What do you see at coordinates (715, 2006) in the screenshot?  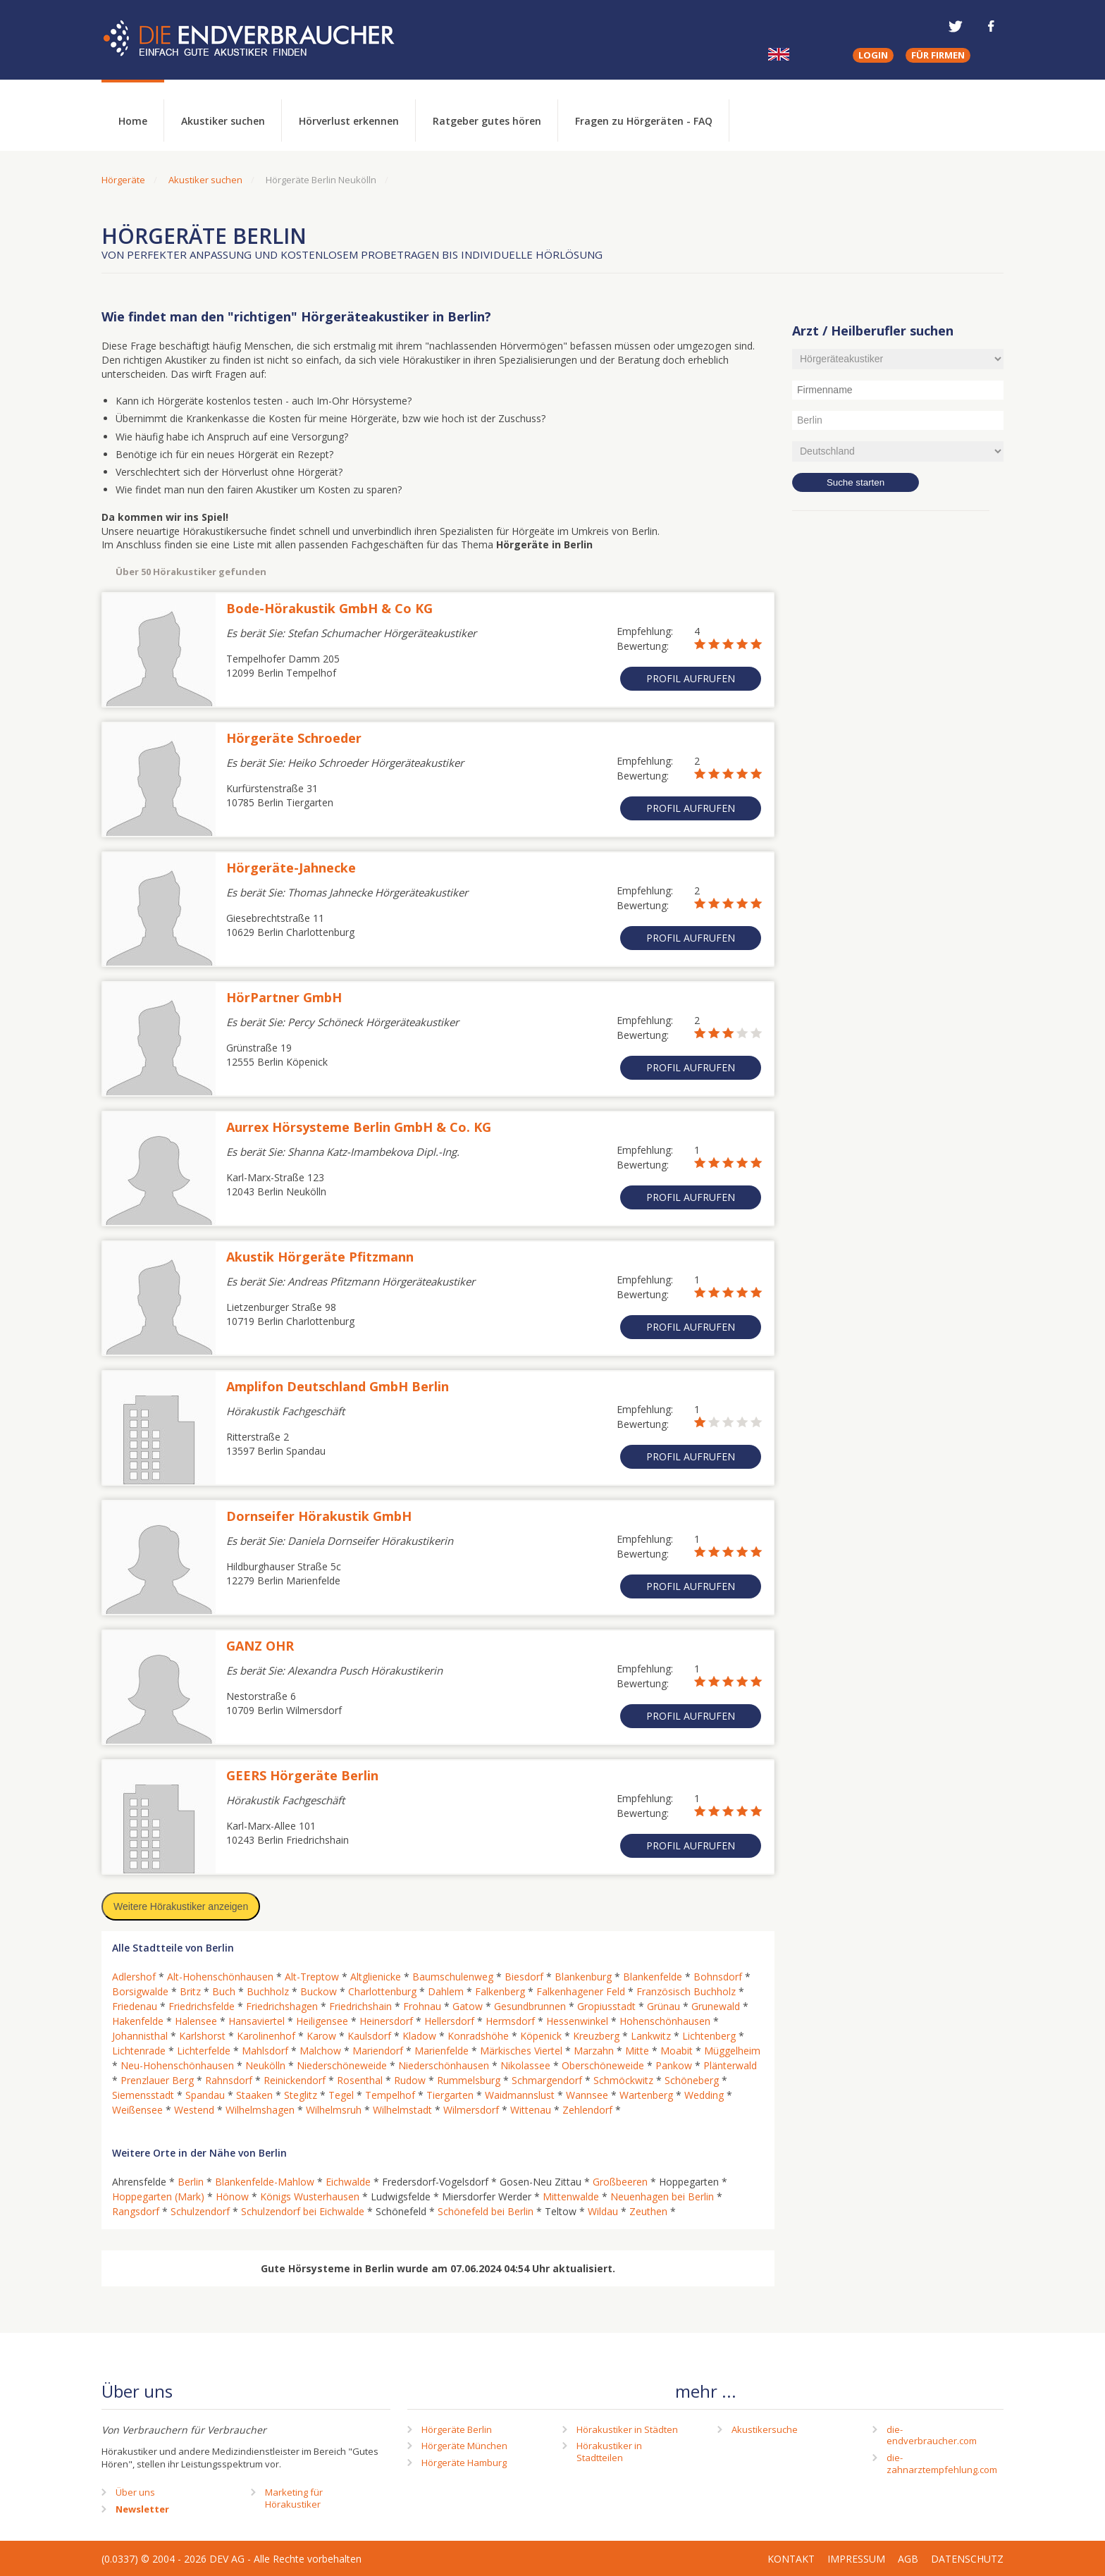 I see `Grunewald` at bounding box center [715, 2006].